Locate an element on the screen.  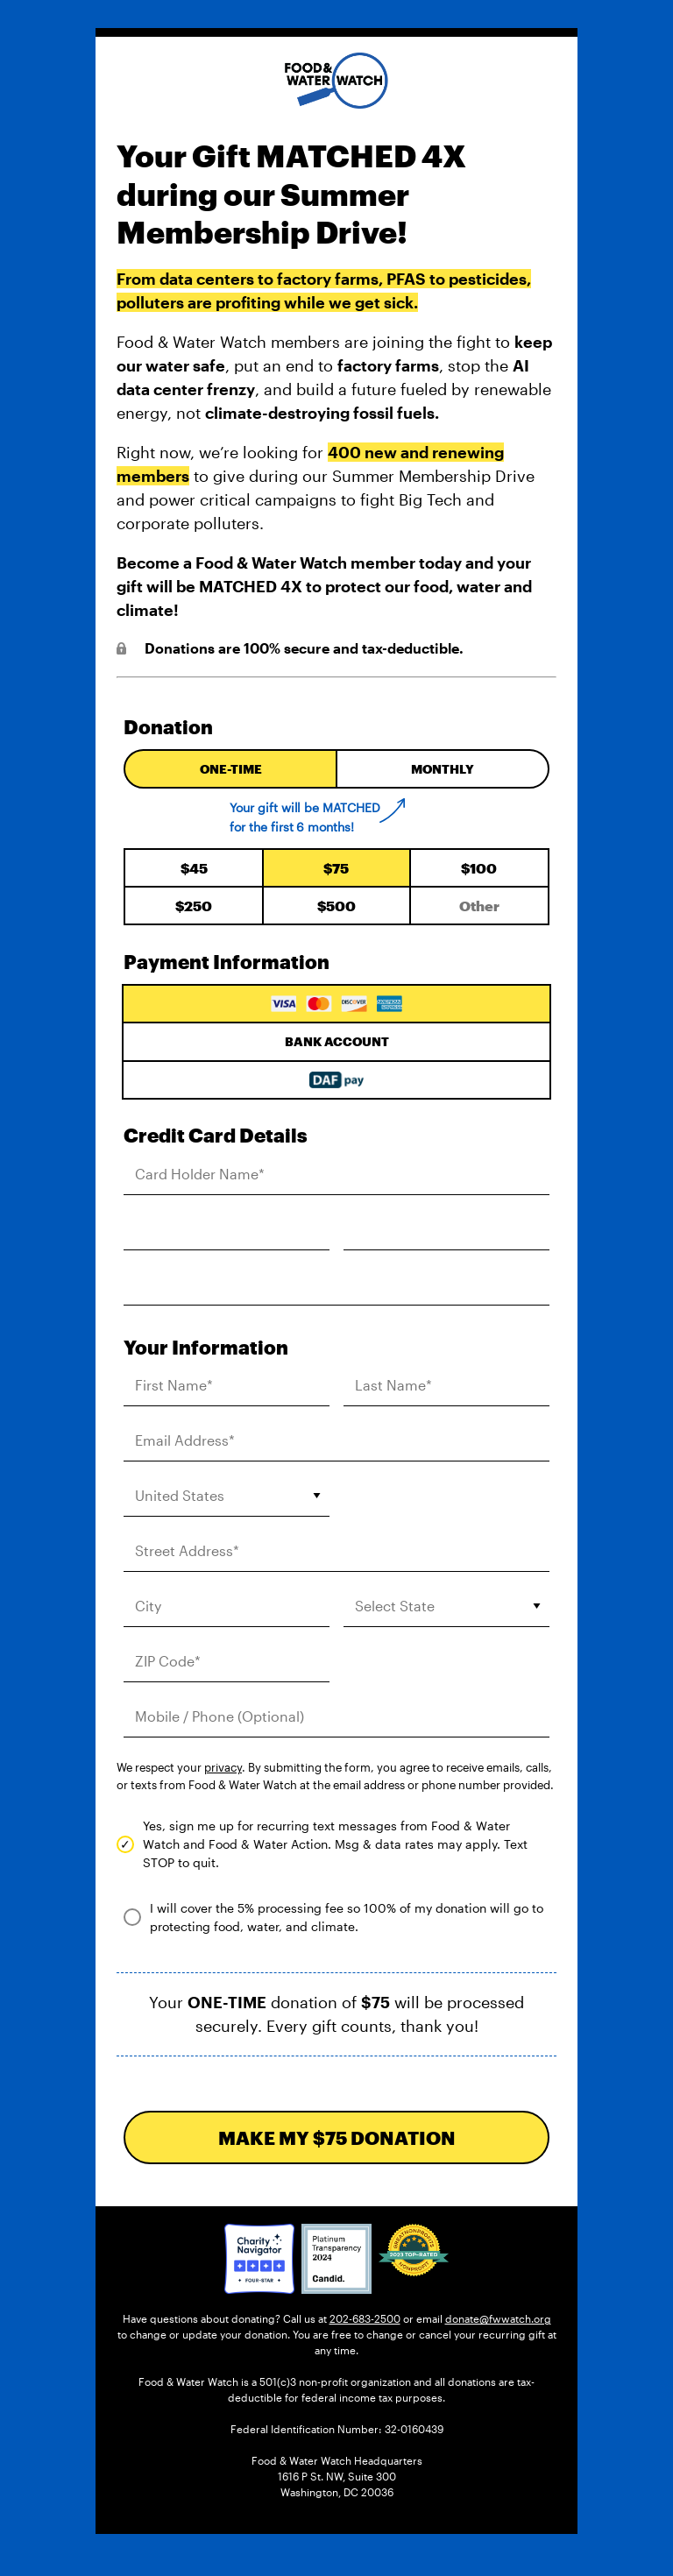
45 is located at coordinates (194, 868).